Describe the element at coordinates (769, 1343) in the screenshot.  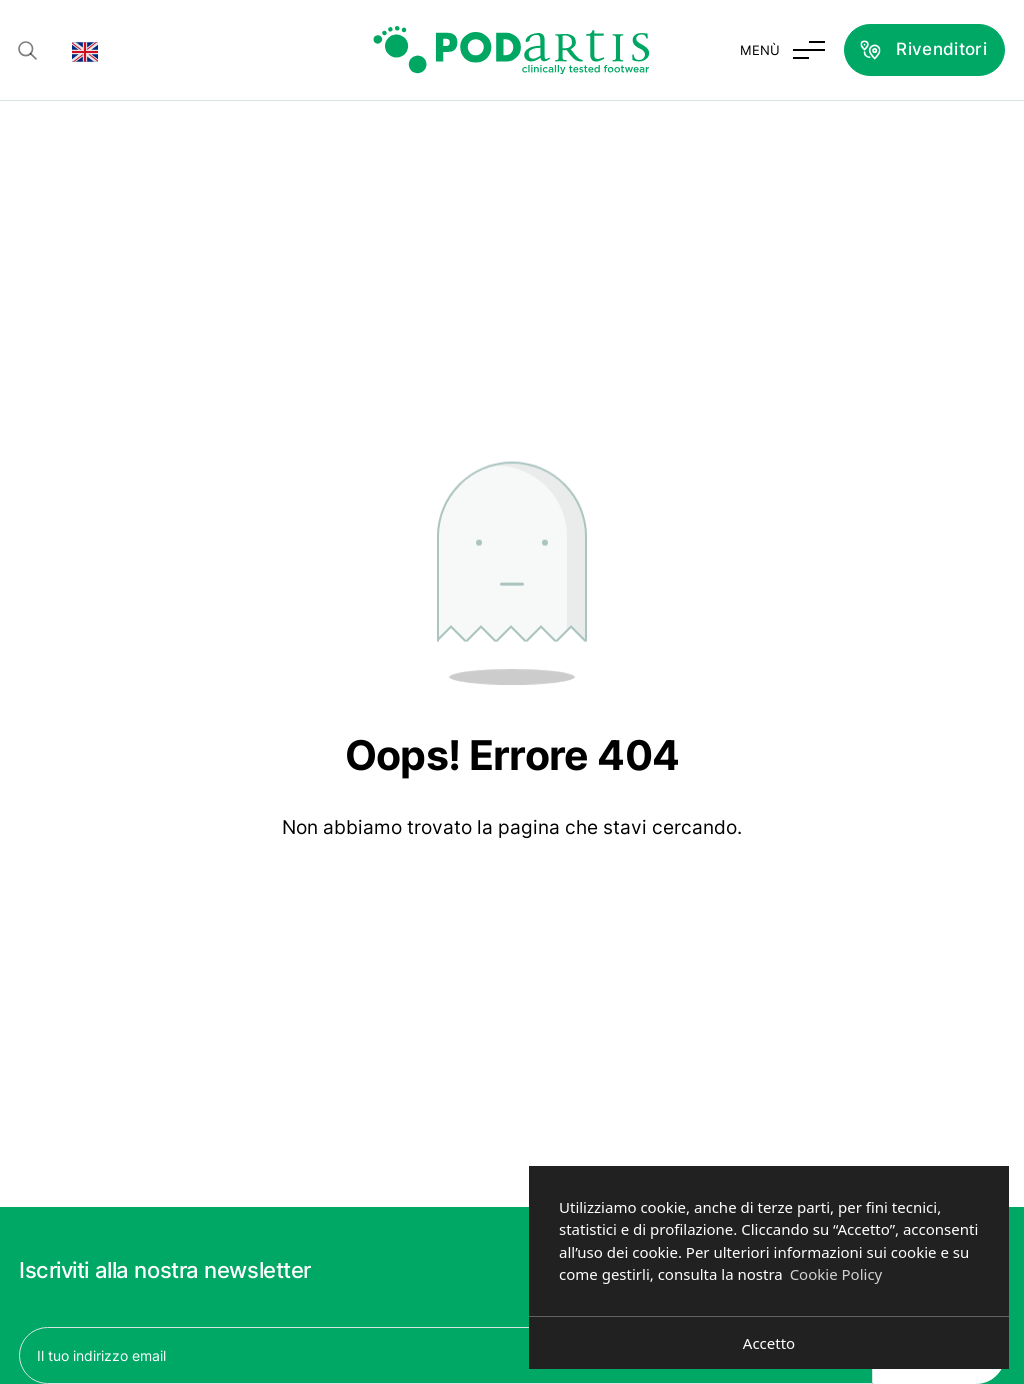
I see `Accetto` at that location.